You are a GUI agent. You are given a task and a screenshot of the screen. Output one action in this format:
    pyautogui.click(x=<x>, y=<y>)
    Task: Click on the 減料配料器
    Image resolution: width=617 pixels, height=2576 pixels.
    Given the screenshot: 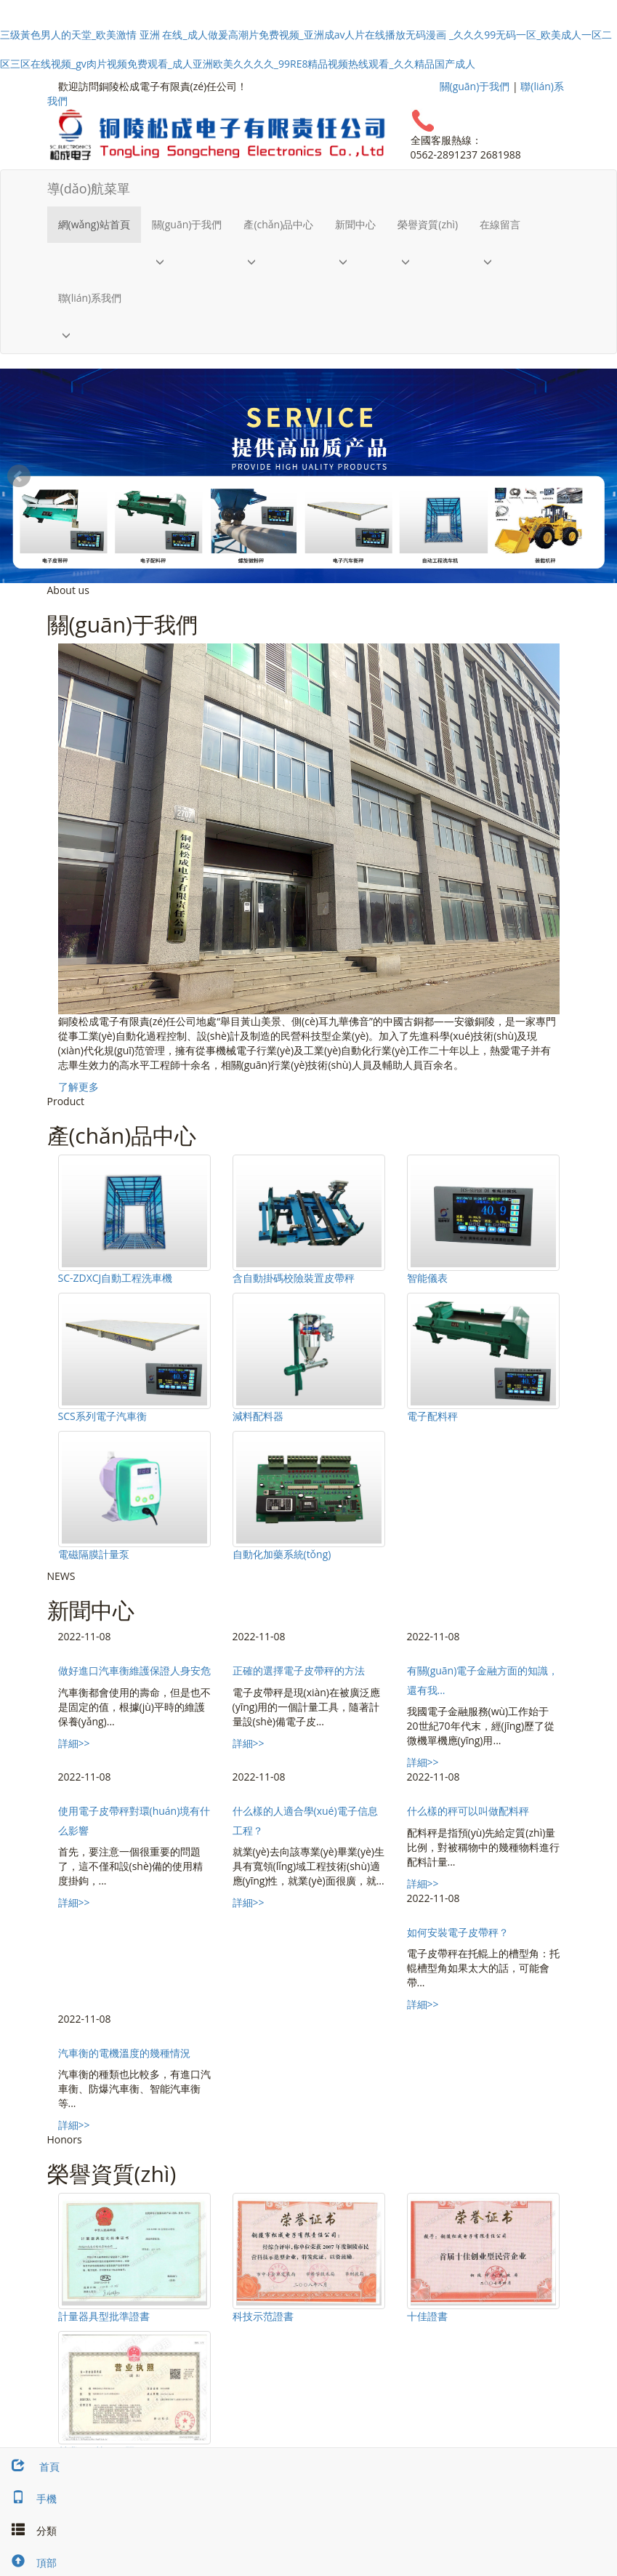 What is the action you would take?
    pyautogui.click(x=258, y=1416)
    